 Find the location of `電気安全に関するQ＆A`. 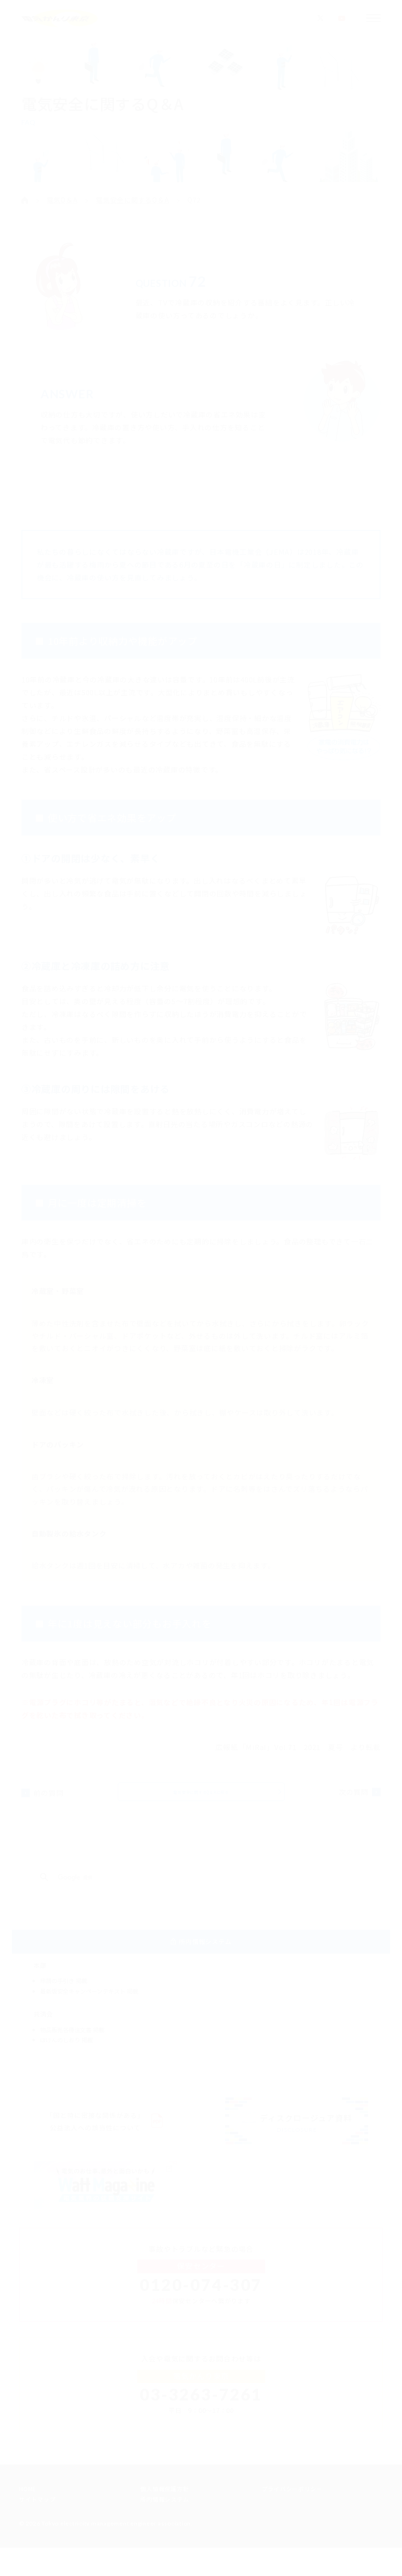

電気安全に関するQ＆A is located at coordinates (132, 199).